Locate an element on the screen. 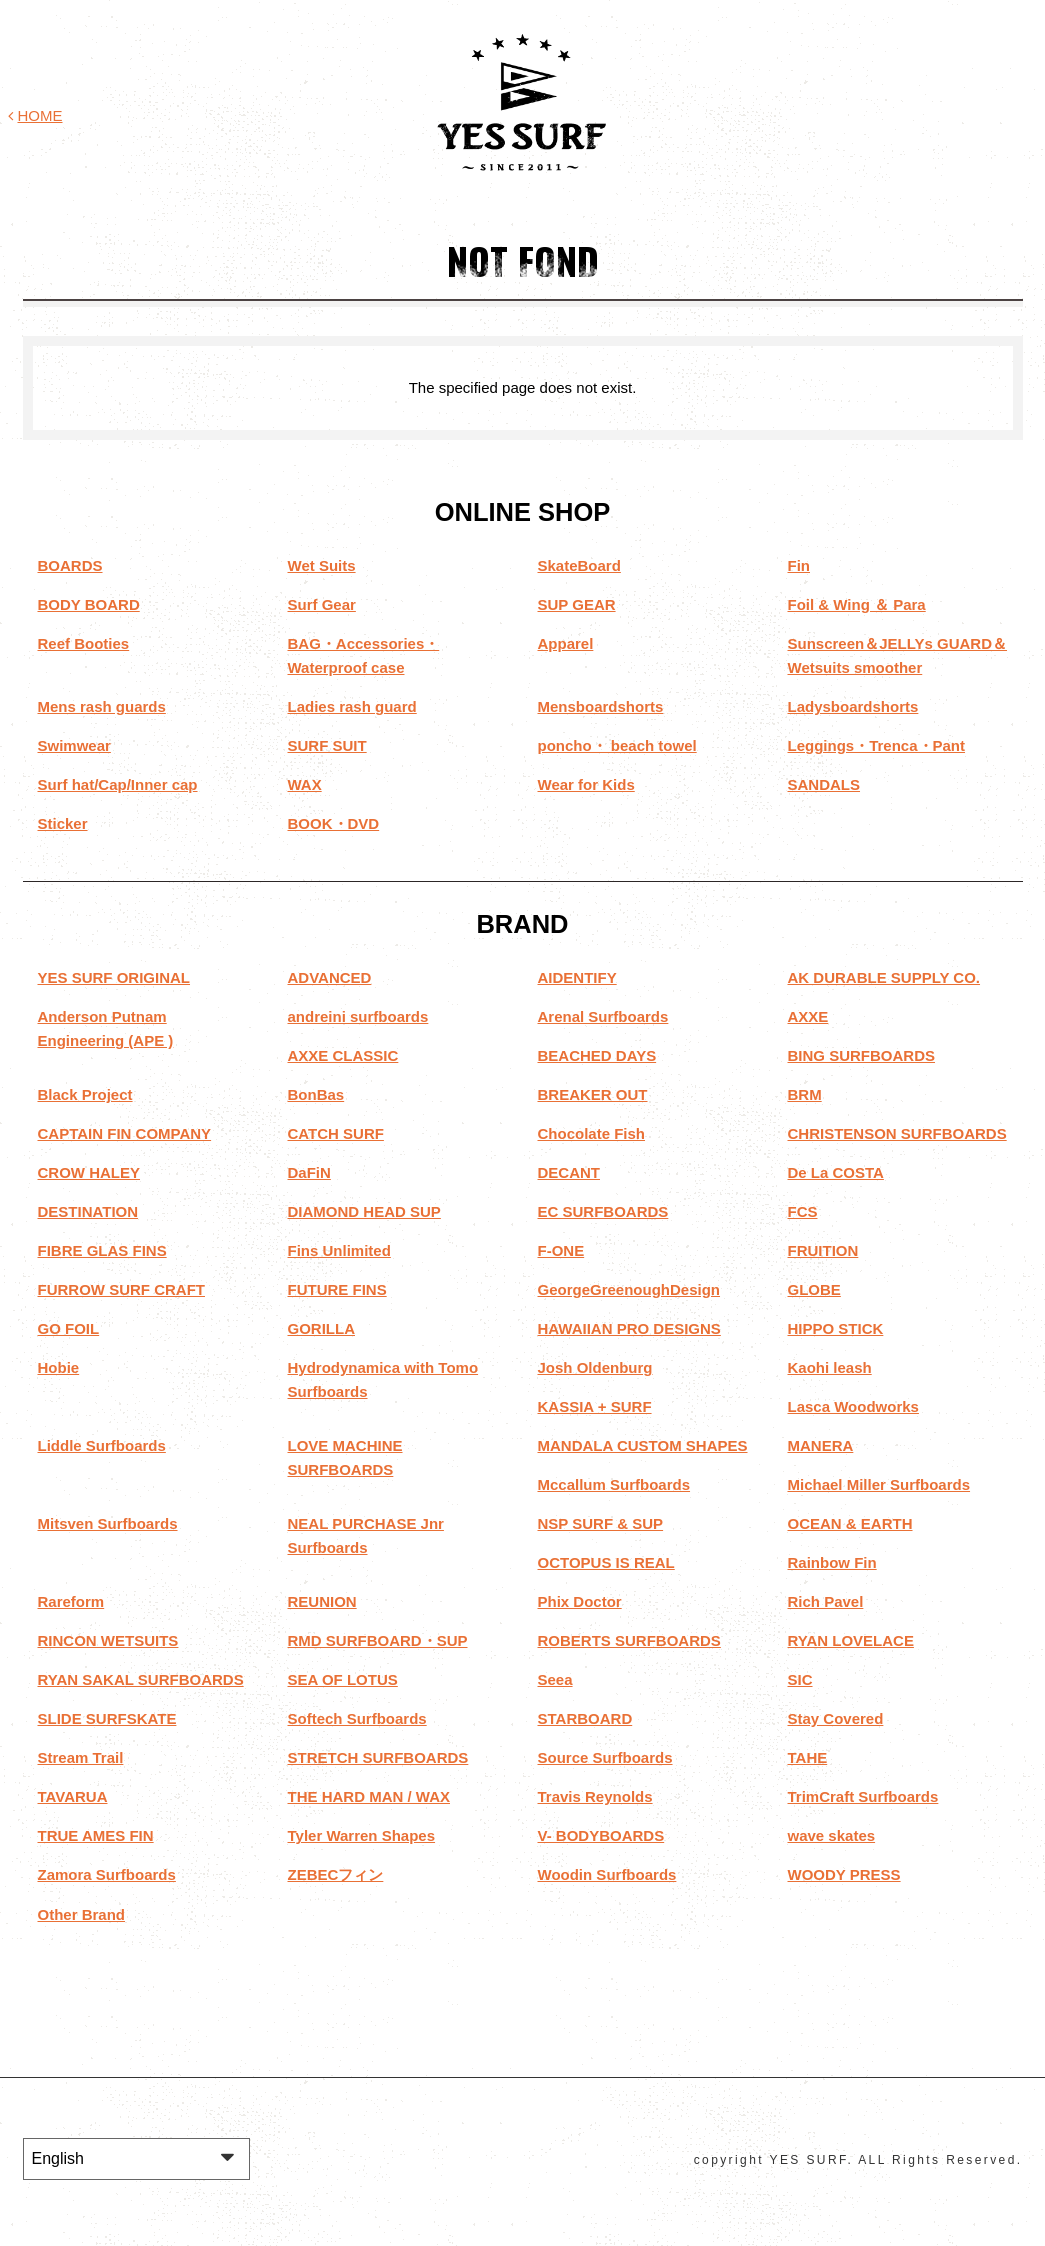 This screenshot has height=2246, width=1045. TAVARUA is located at coordinates (73, 1796).